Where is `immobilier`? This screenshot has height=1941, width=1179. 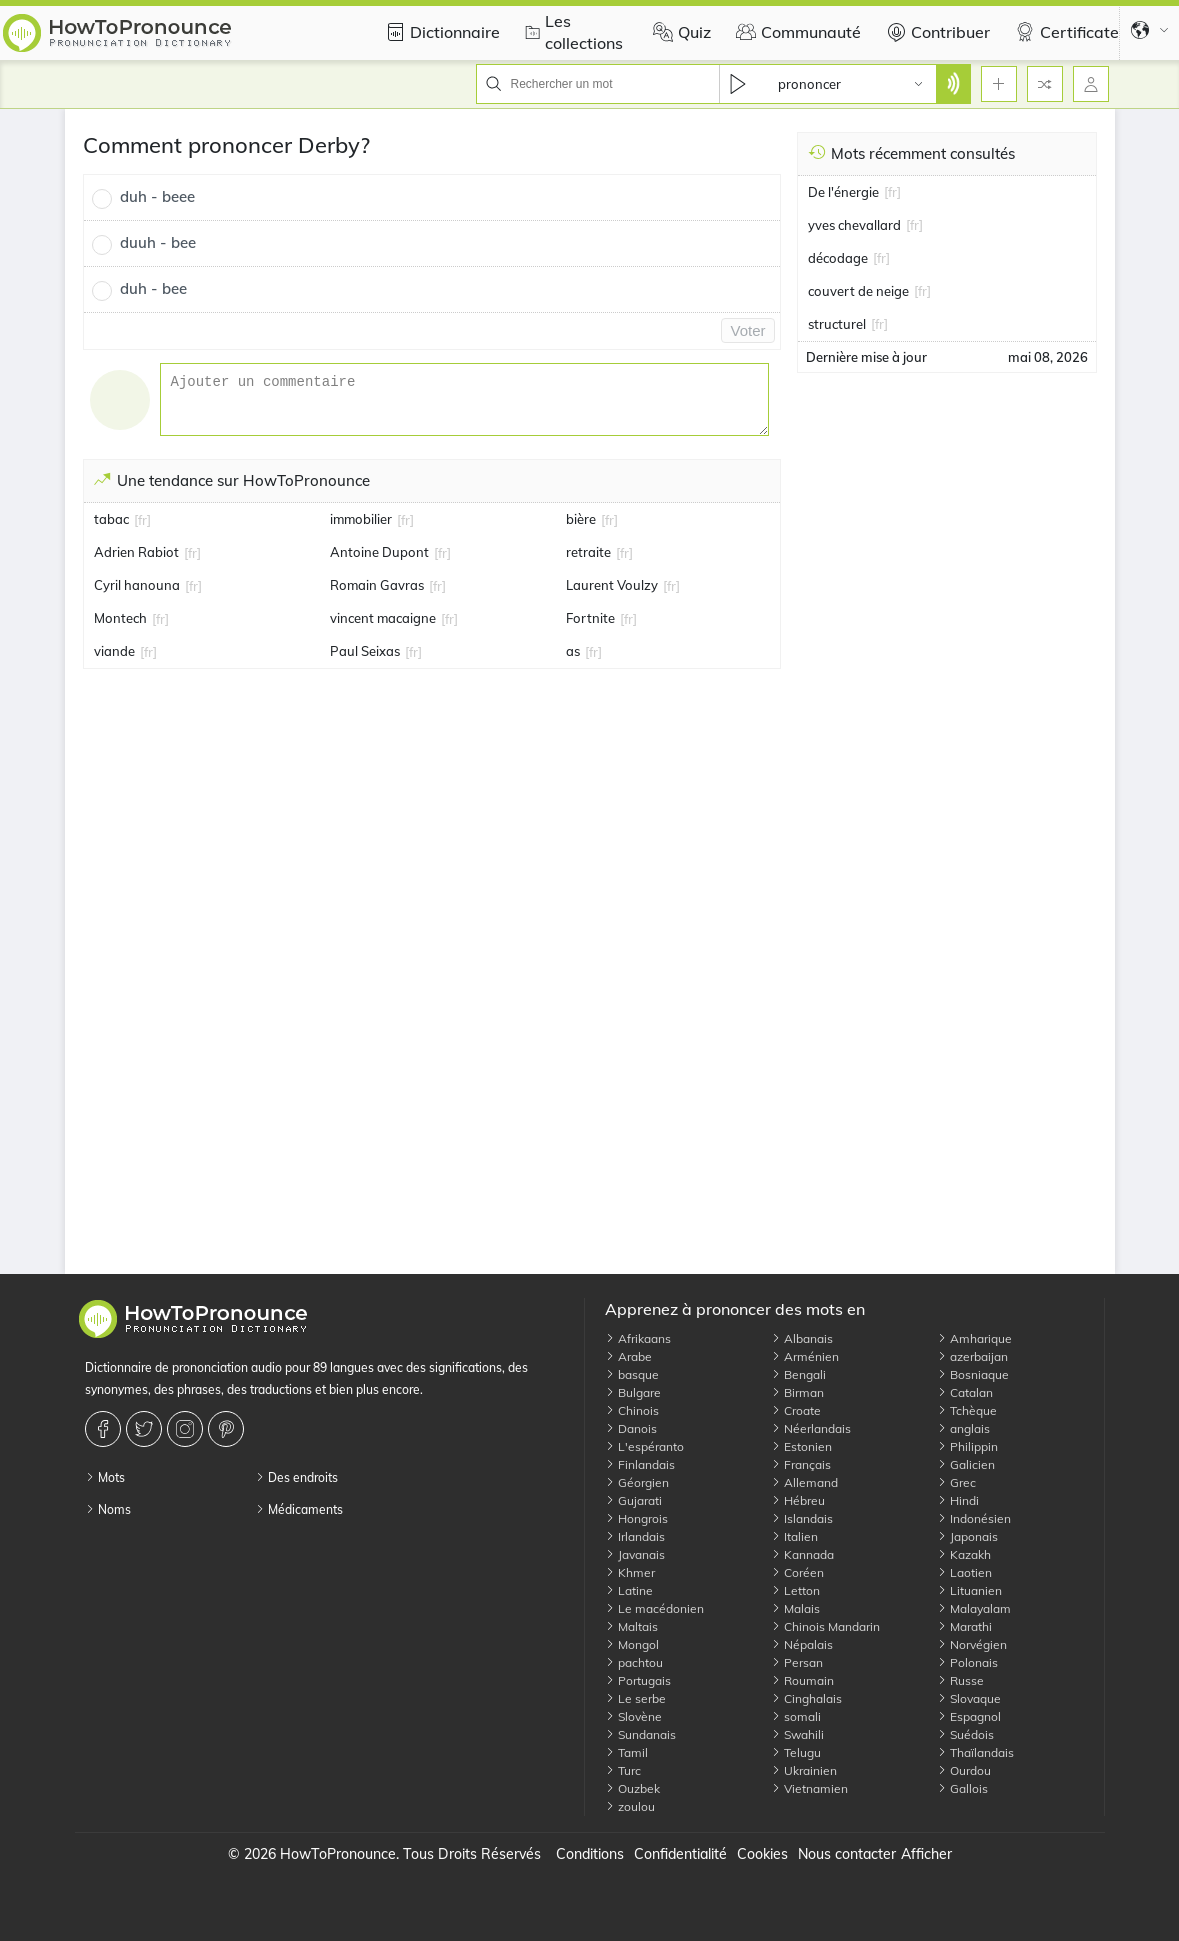
immobilier is located at coordinates (361, 519).